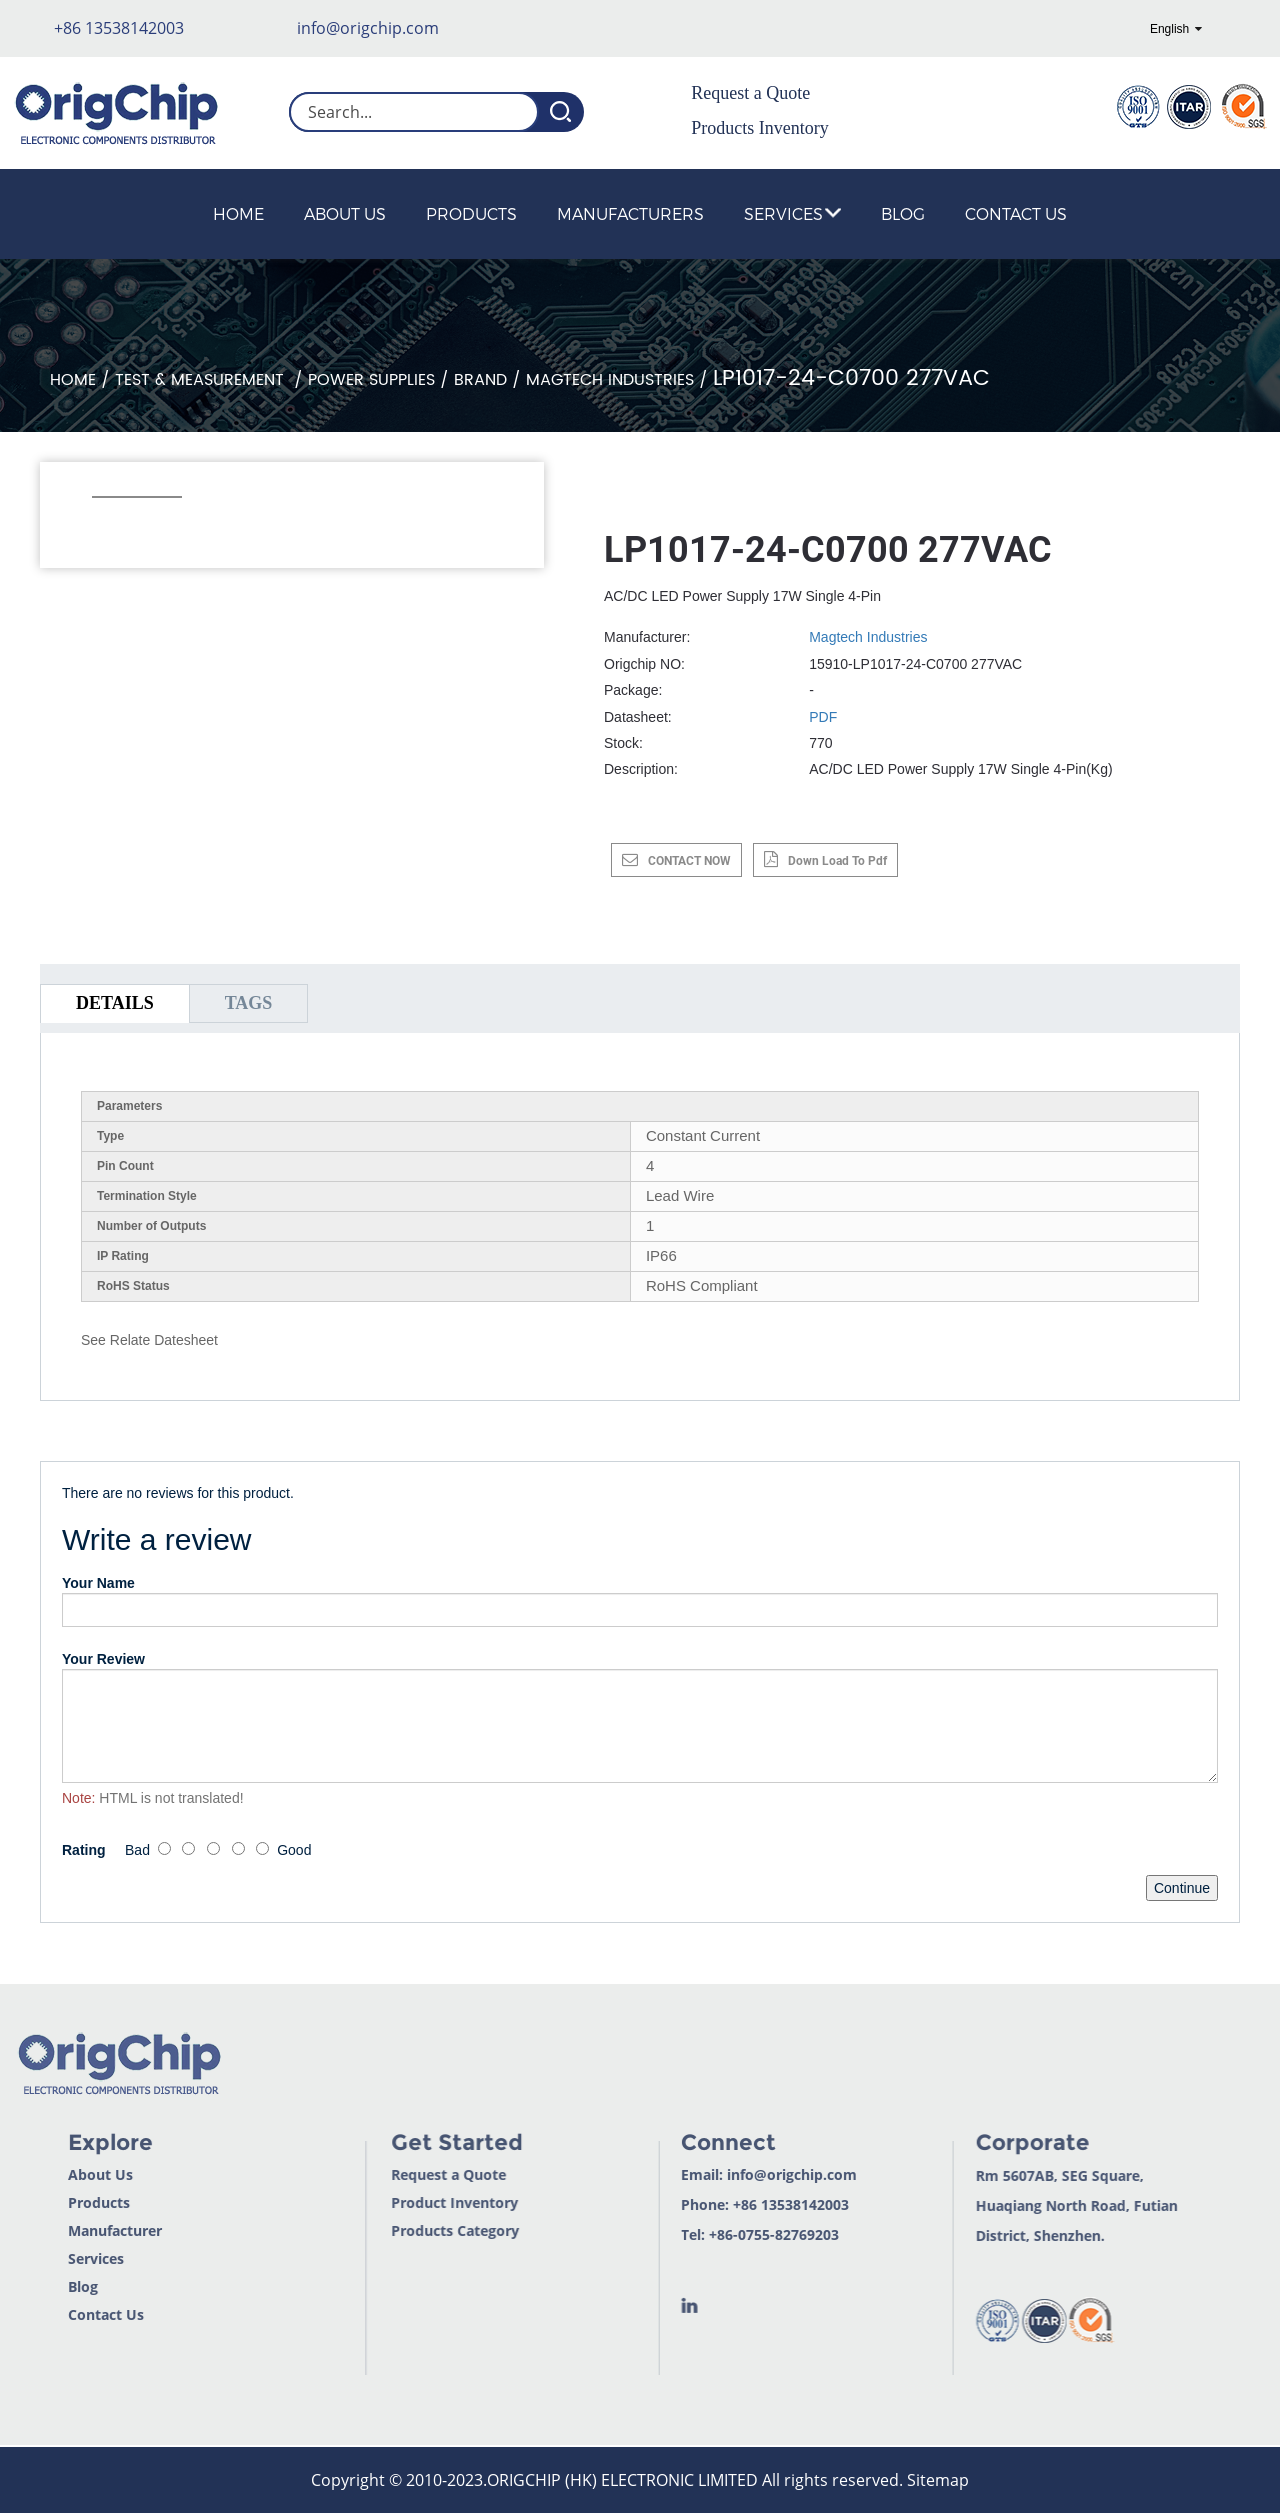 This screenshot has height=2514, width=1280. What do you see at coordinates (103, 1659) in the screenshot?
I see `Your Review` at bounding box center [103, 1659].